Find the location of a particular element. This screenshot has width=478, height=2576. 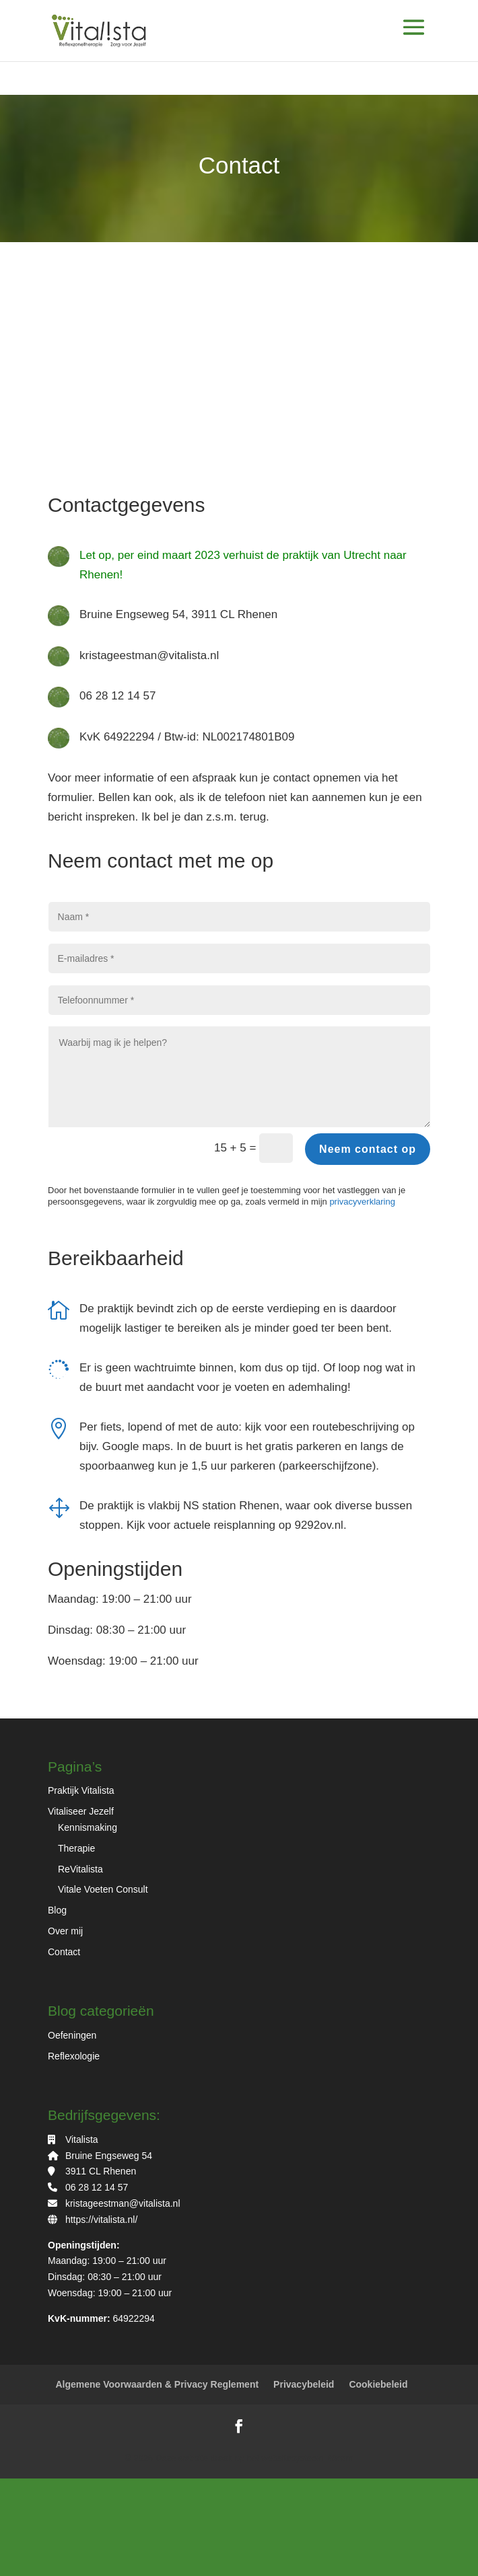

Reflexologie is located at coordinates (74, 2056).